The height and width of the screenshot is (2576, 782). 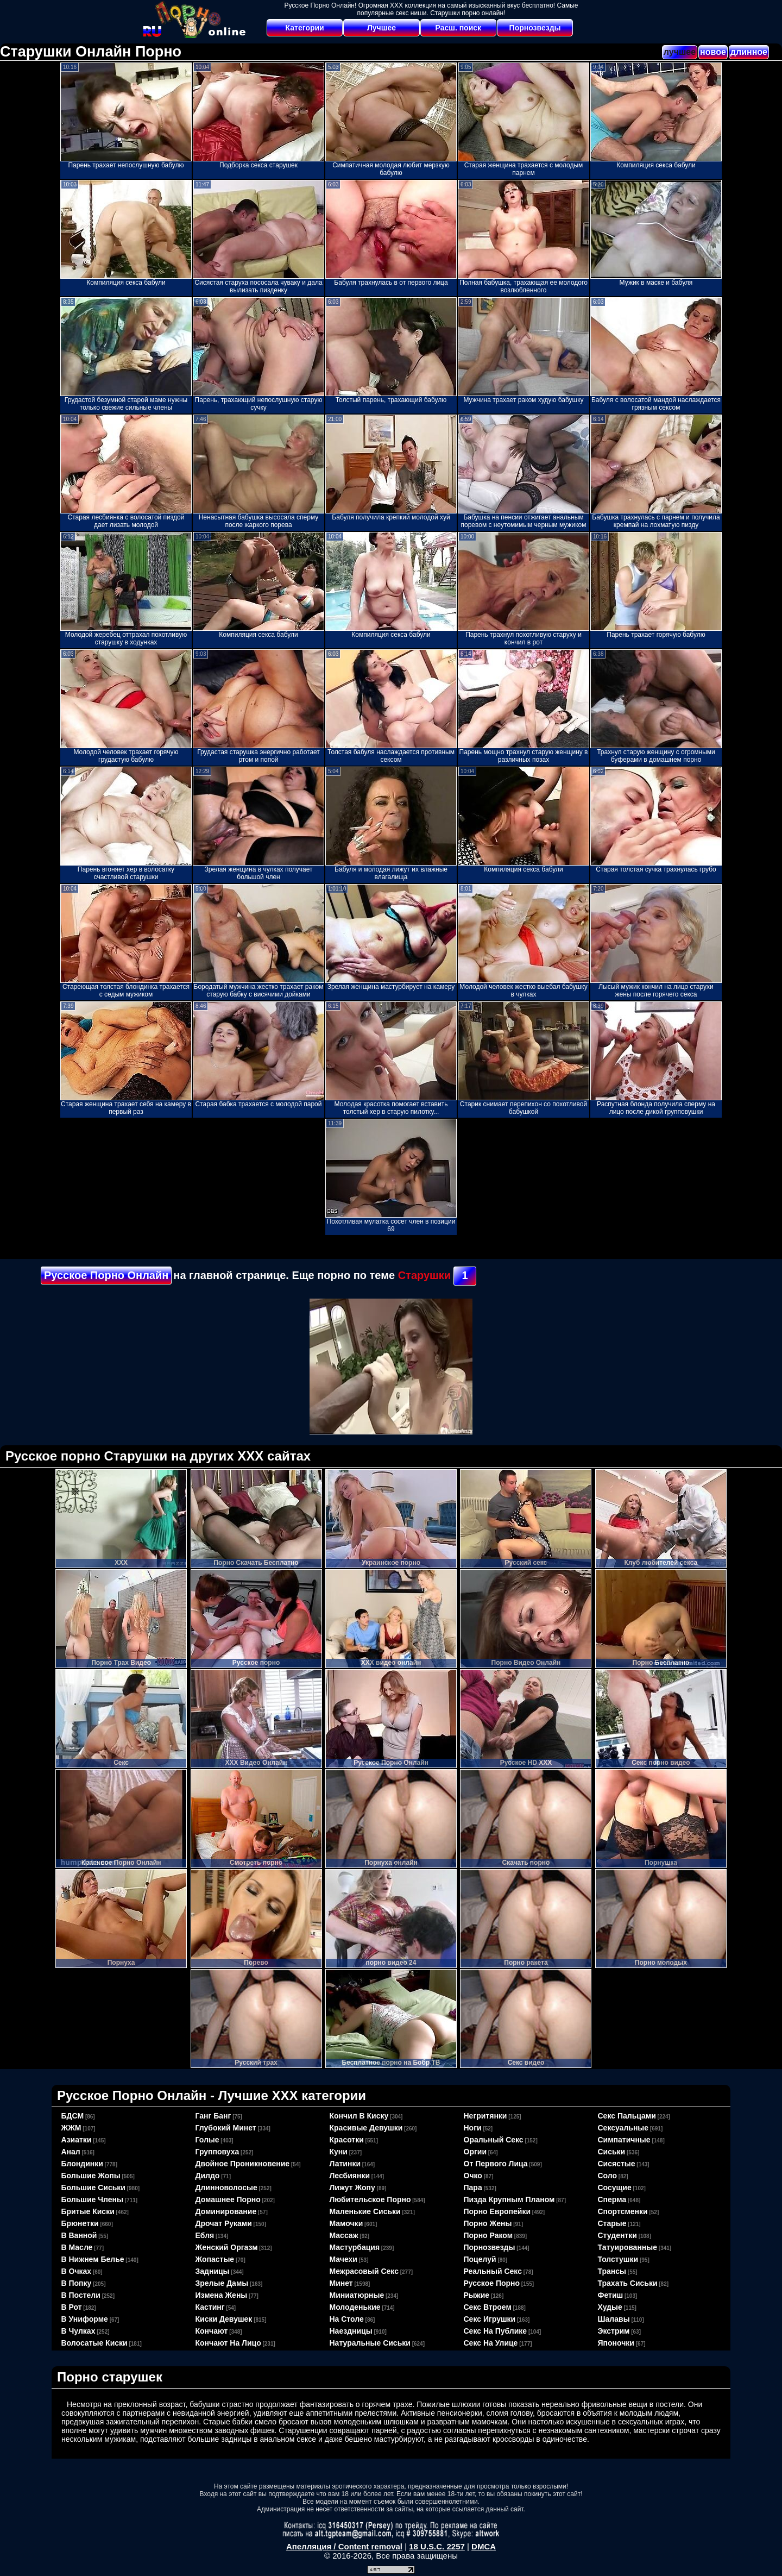 I want to click on порно европейки, so click(x=497, y=2211).